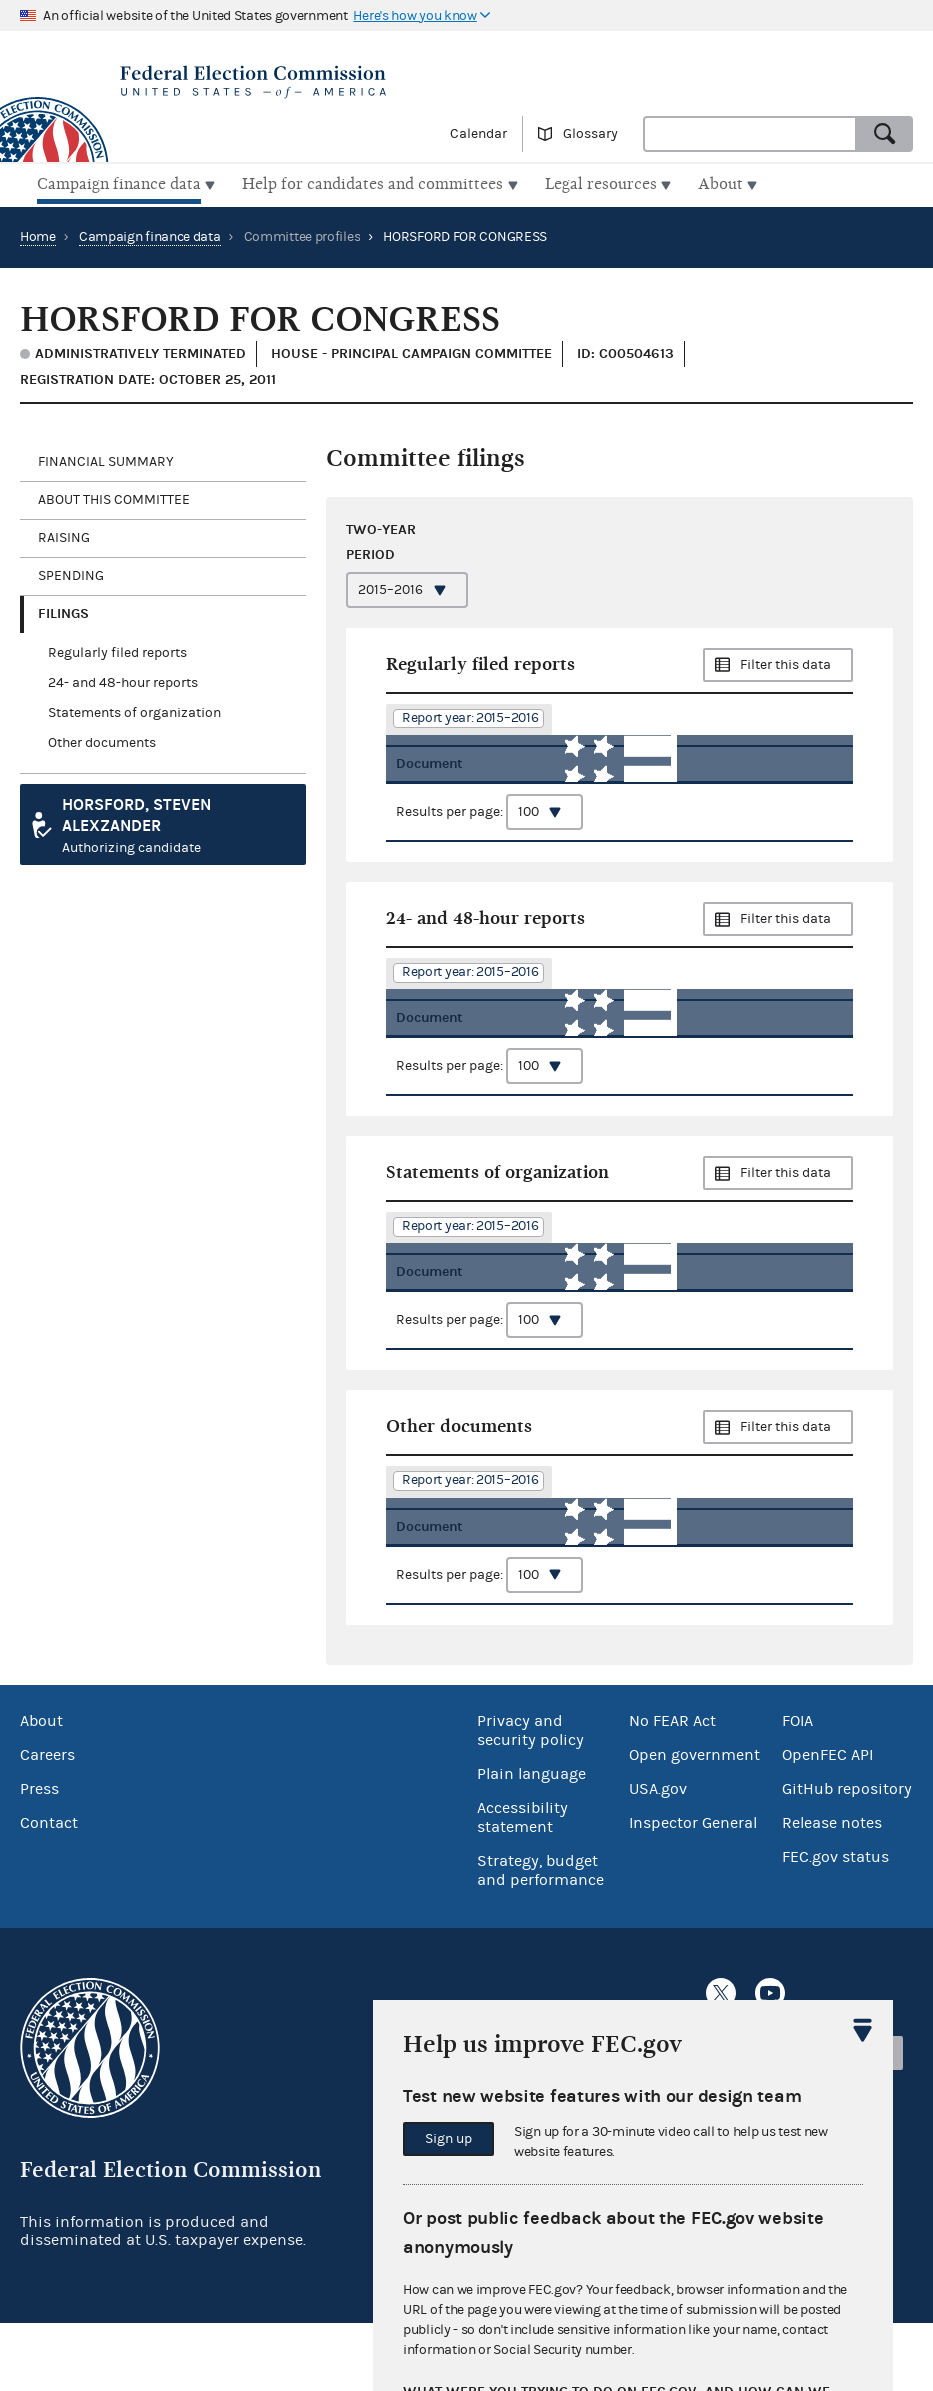 The height and width of the screenshot is (2391, 933). Describe the element at coordinates (63, 610) in the screenshot. I see `Filings [tab]` at that location.